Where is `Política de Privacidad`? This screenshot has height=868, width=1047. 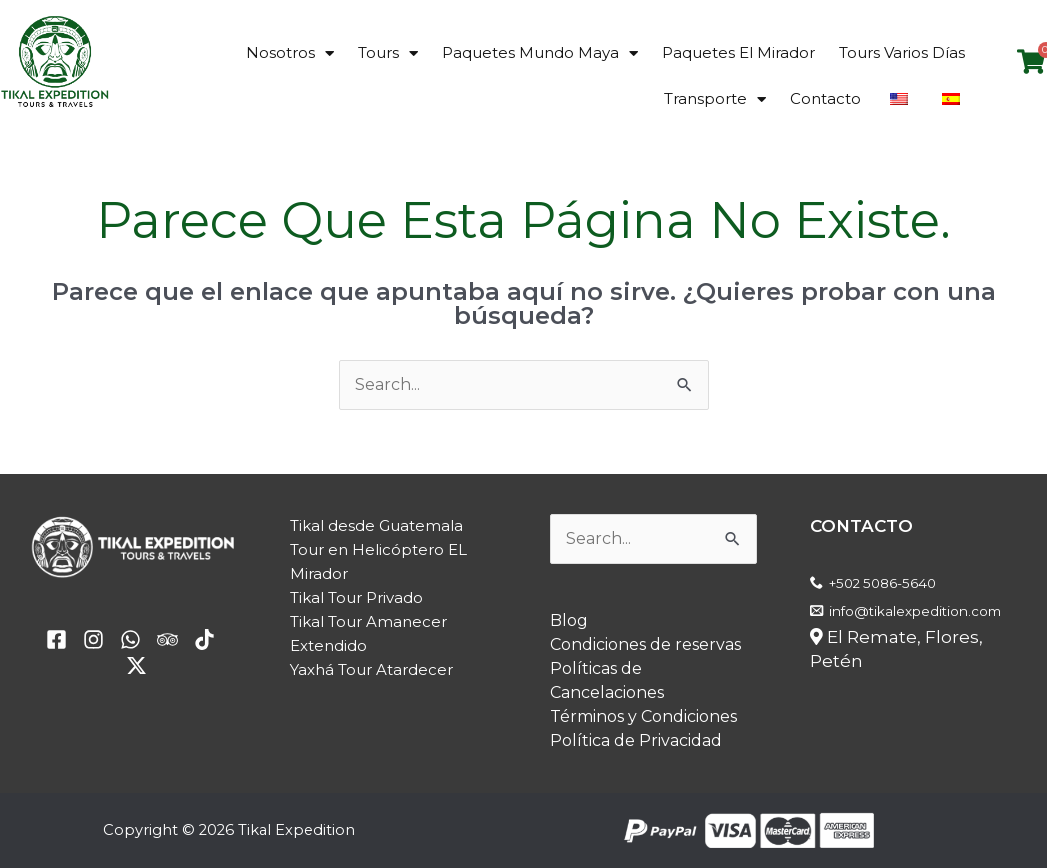
Política de Privacidad is located at coordinates (636, 740).